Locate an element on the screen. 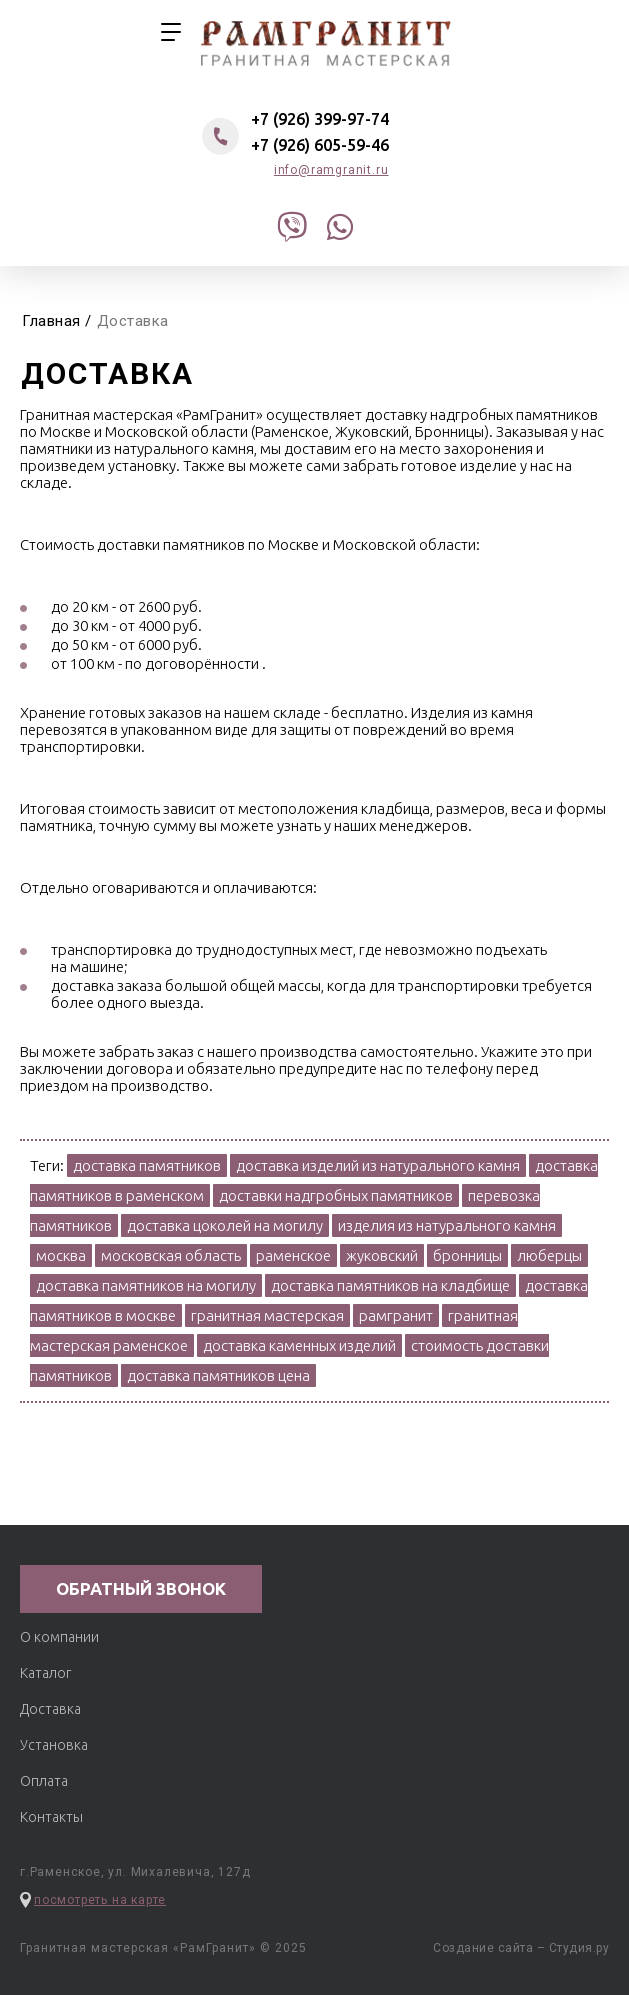 The width and height of the screenshot is (629, 1995). гранитная мастерская is located at coordinates (326, 40).